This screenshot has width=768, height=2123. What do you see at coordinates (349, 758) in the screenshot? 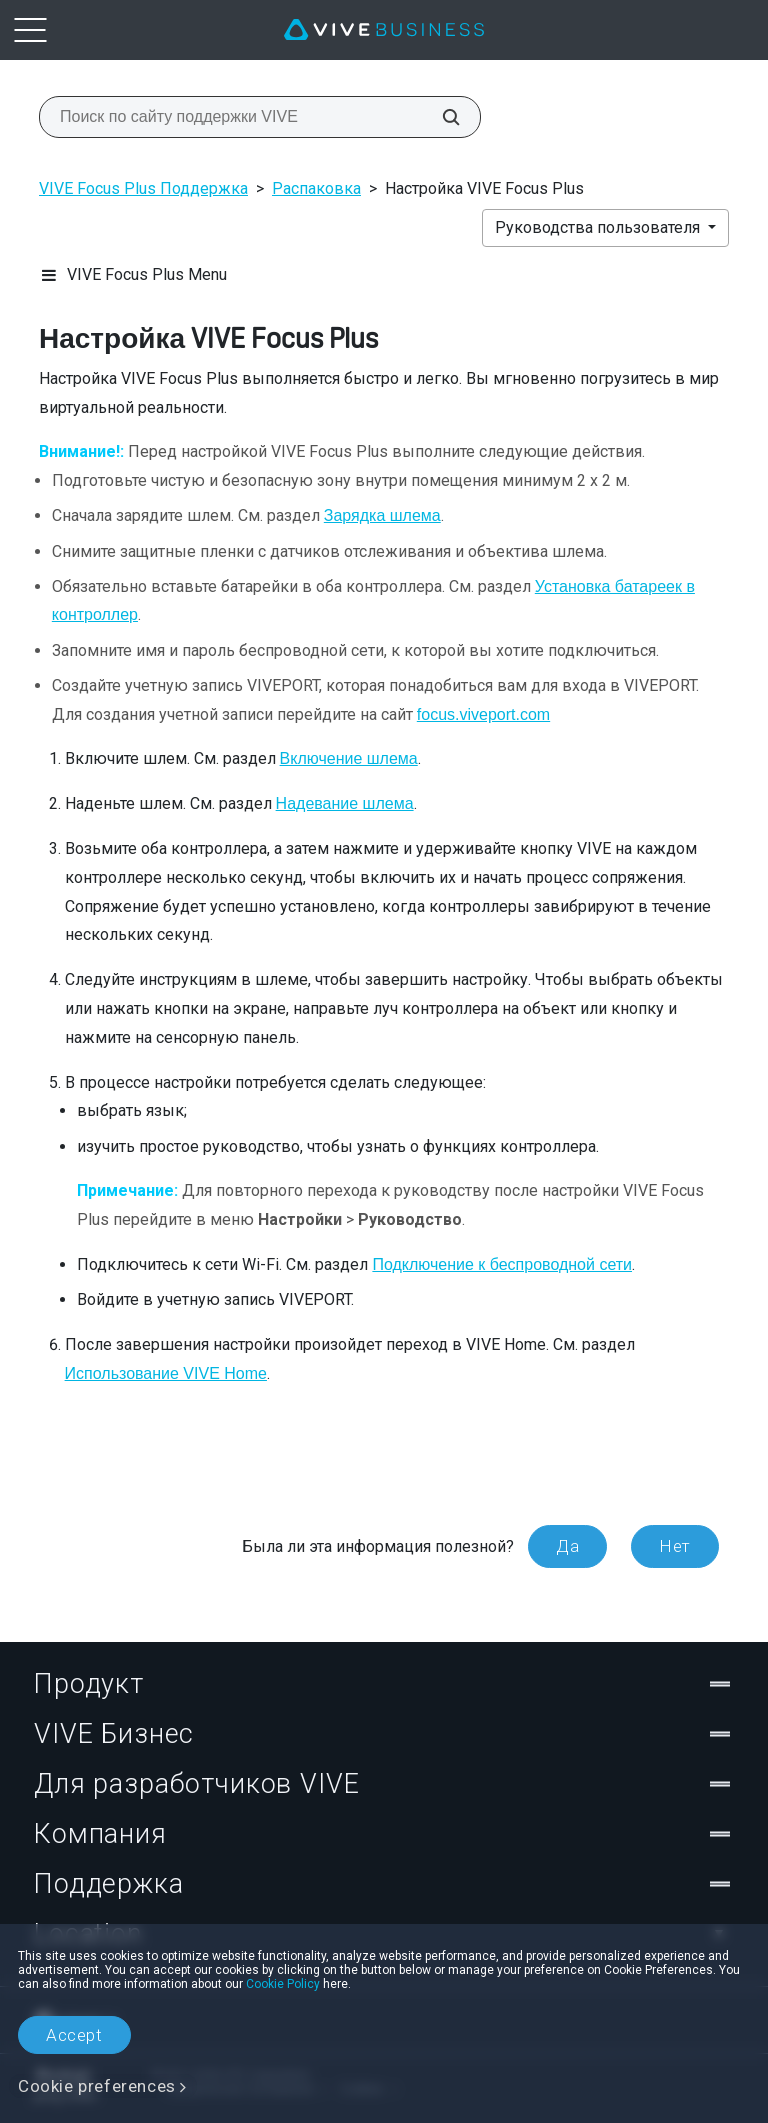
I see `Включение шлема` at bounding box center [349, 758].